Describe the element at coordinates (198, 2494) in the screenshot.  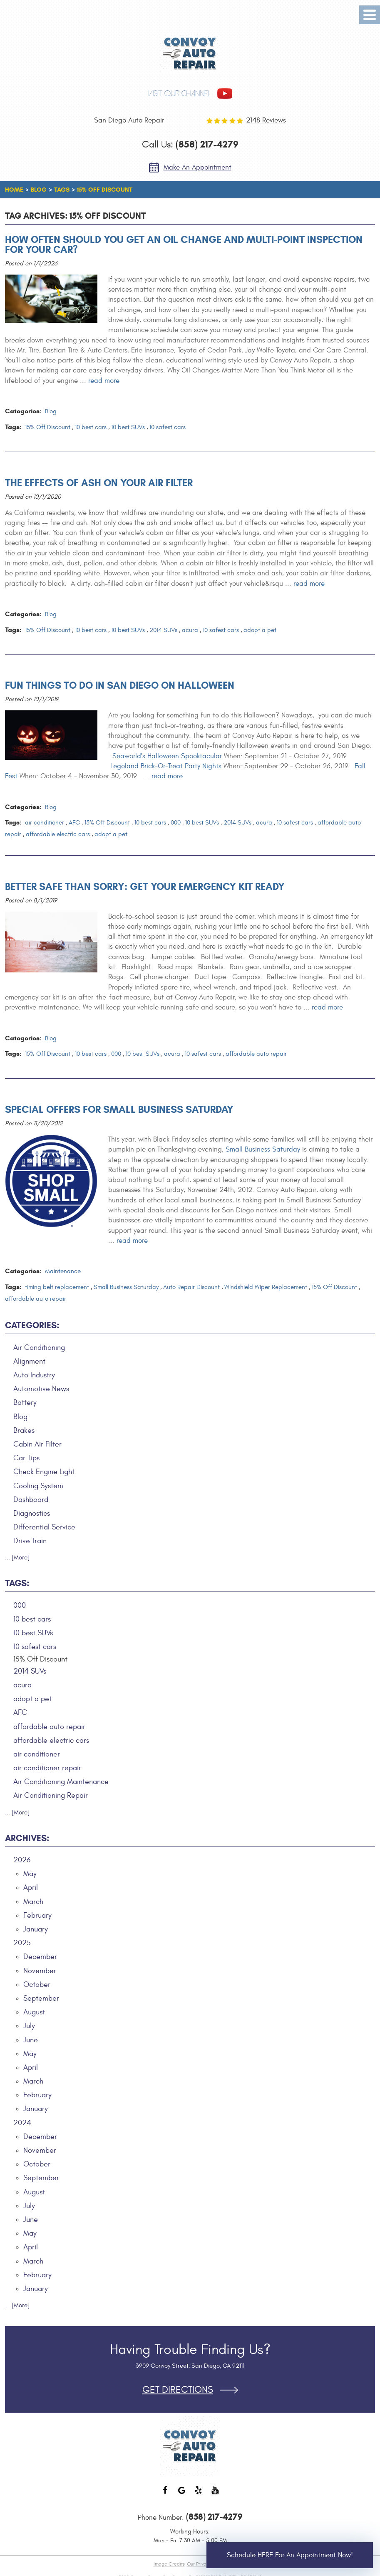
I see `Yelp` at that location.